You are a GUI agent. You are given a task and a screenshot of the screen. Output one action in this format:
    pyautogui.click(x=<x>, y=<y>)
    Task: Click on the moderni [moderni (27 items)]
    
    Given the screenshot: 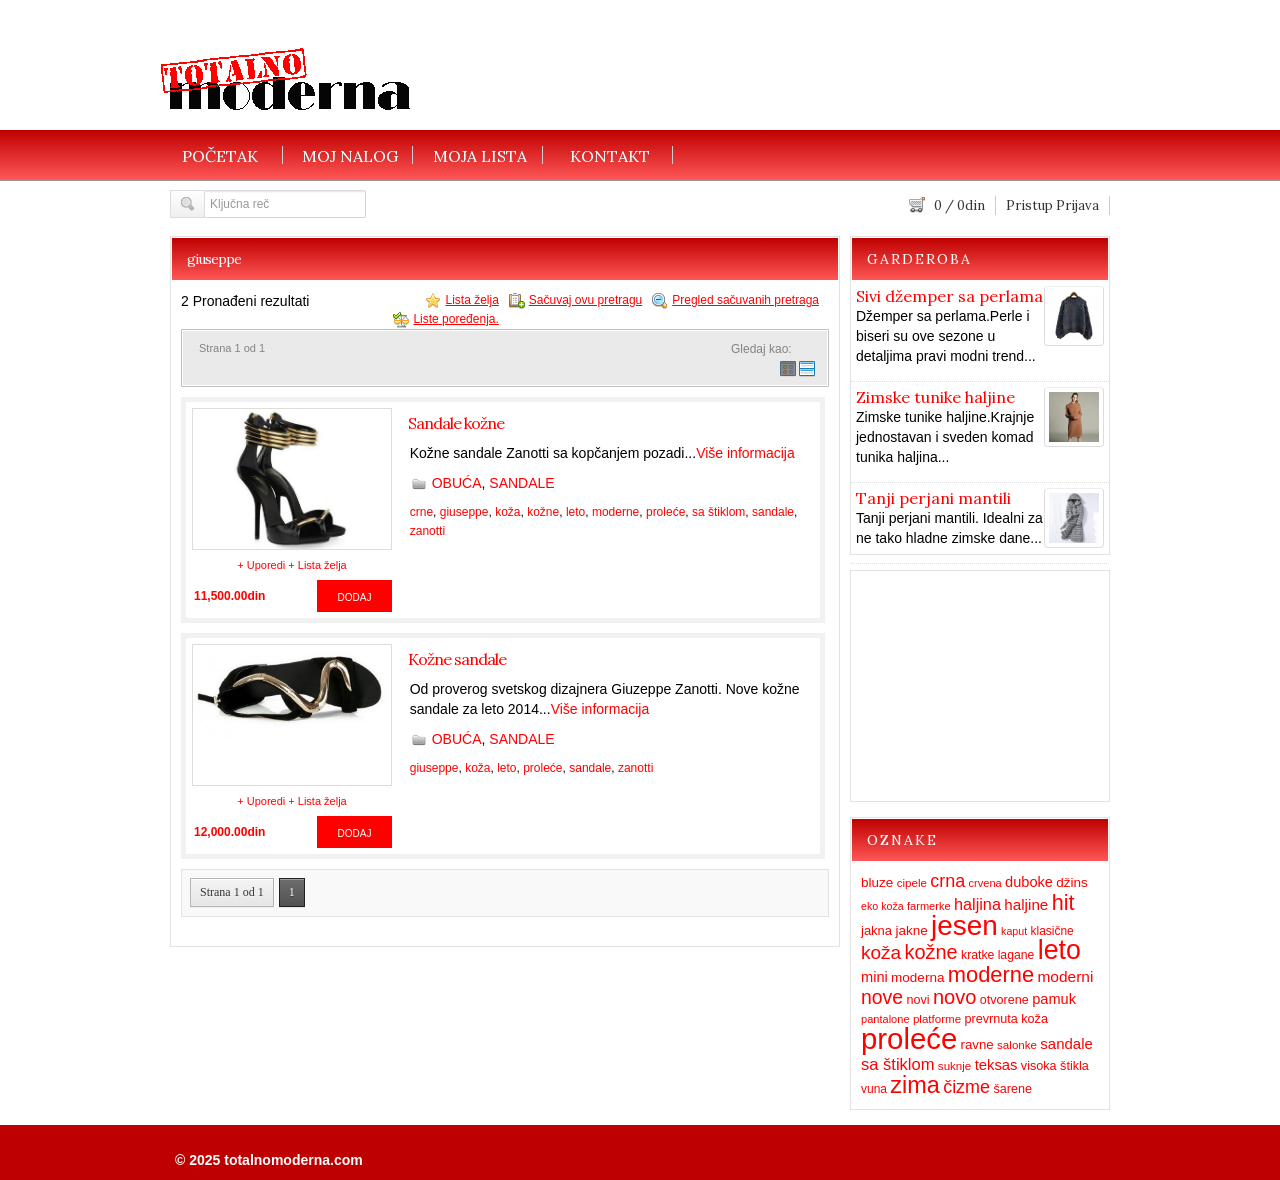 What is the action you would take?
    pyautogui.click(x=1065, y=976)
    